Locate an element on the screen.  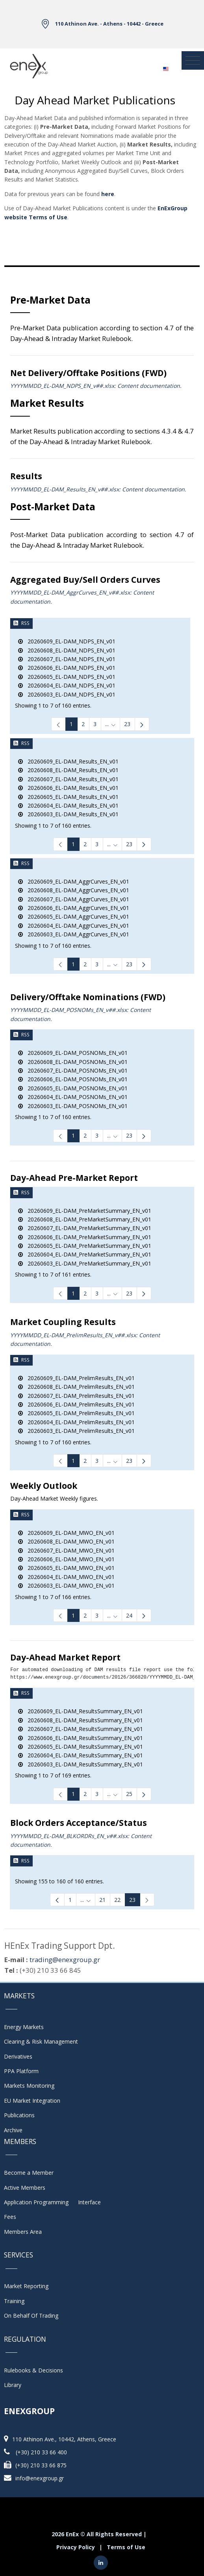
20260607_EL-DAM_NDPS_EN_v01 is located at coordinates (66, 659).